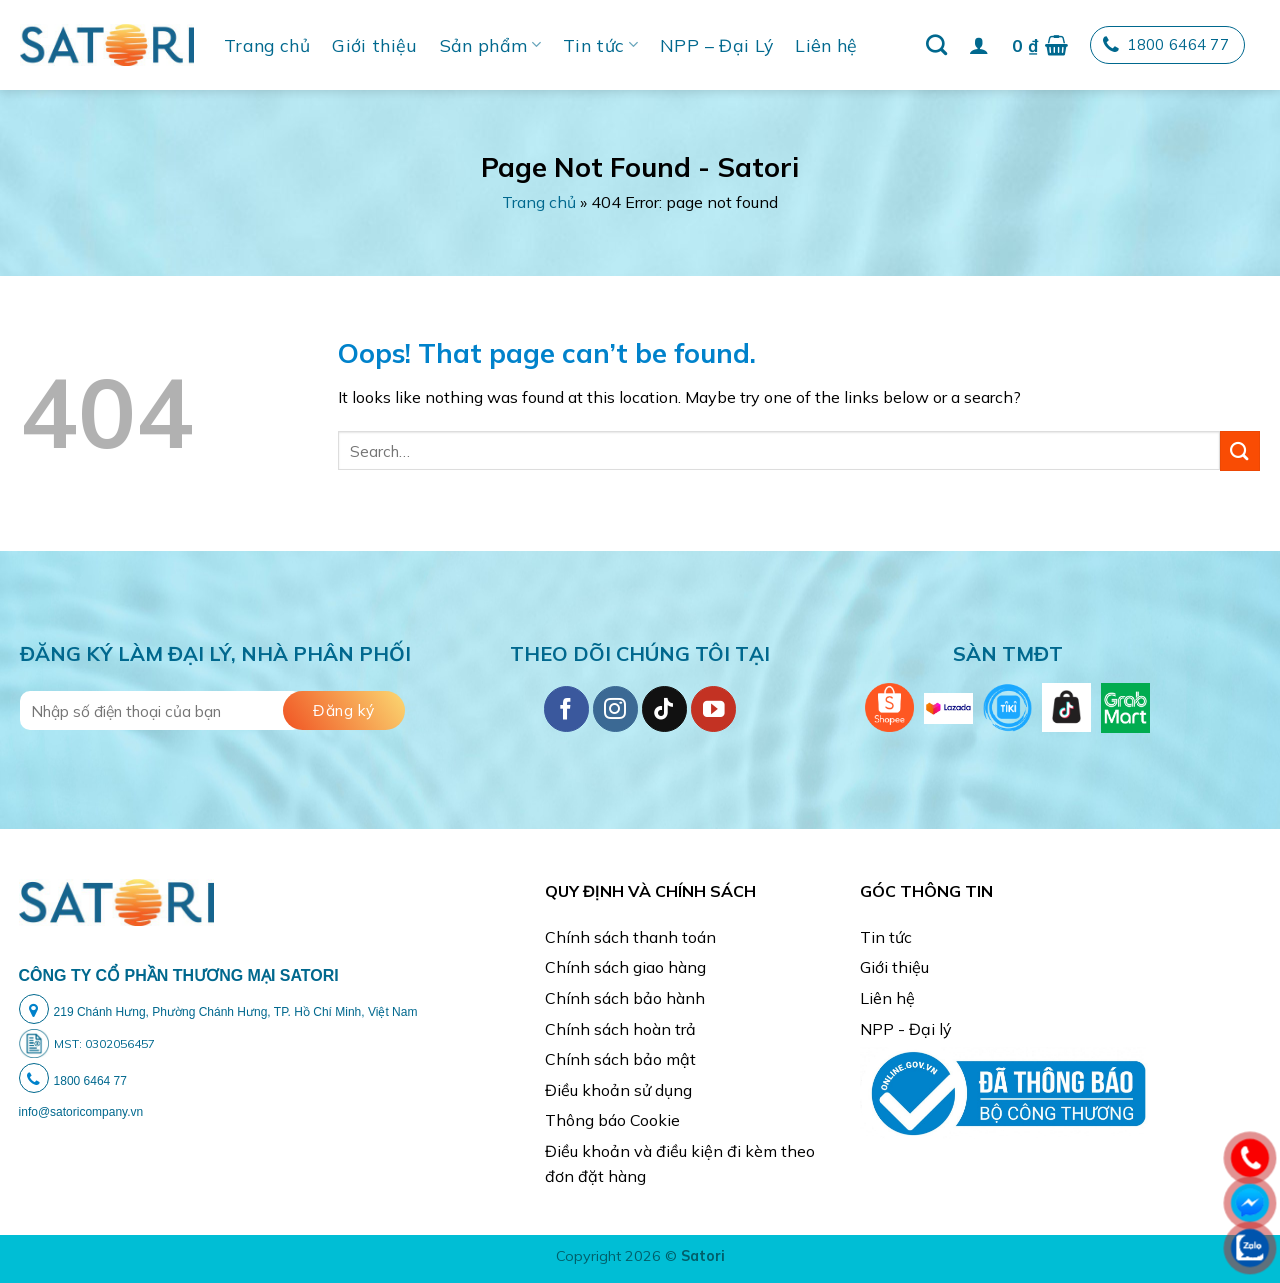 The height and width of the screenshot is (1283, 1280). What do you see at coordinates (620, 1059) in the screenshot?
I see `Chính sách bảo mật` at bounding box center [620, 1059].